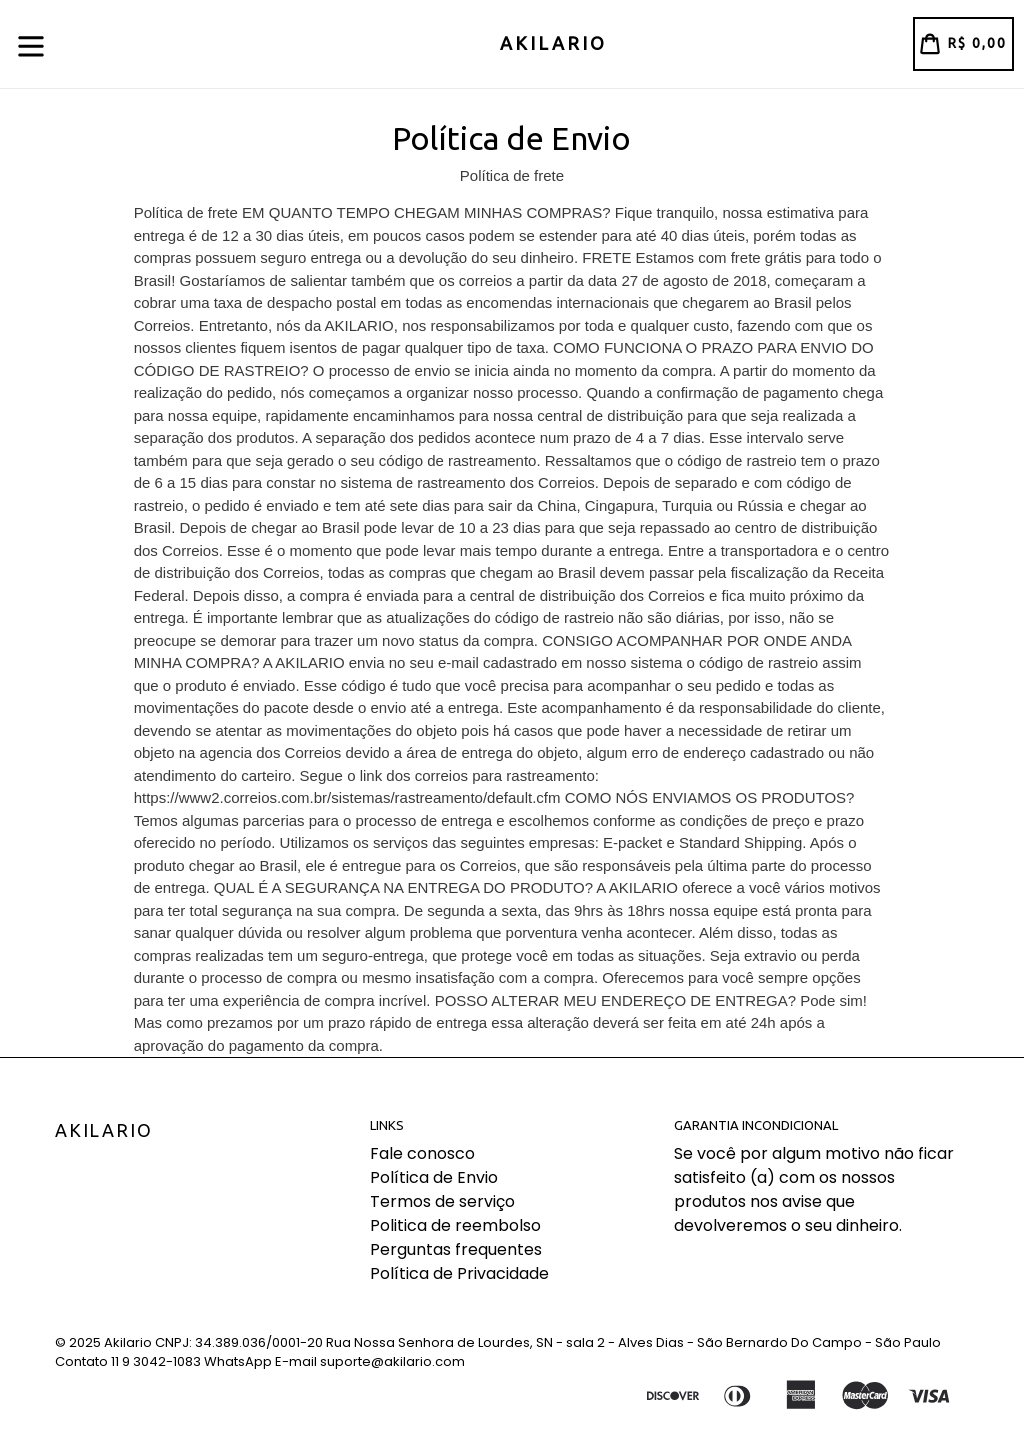 This screenshot has height=1430, width=1024. What do you see at coordinates (103, 1130) in the screenshot?
I see `Akilario` at bounding box center [103, 1130].